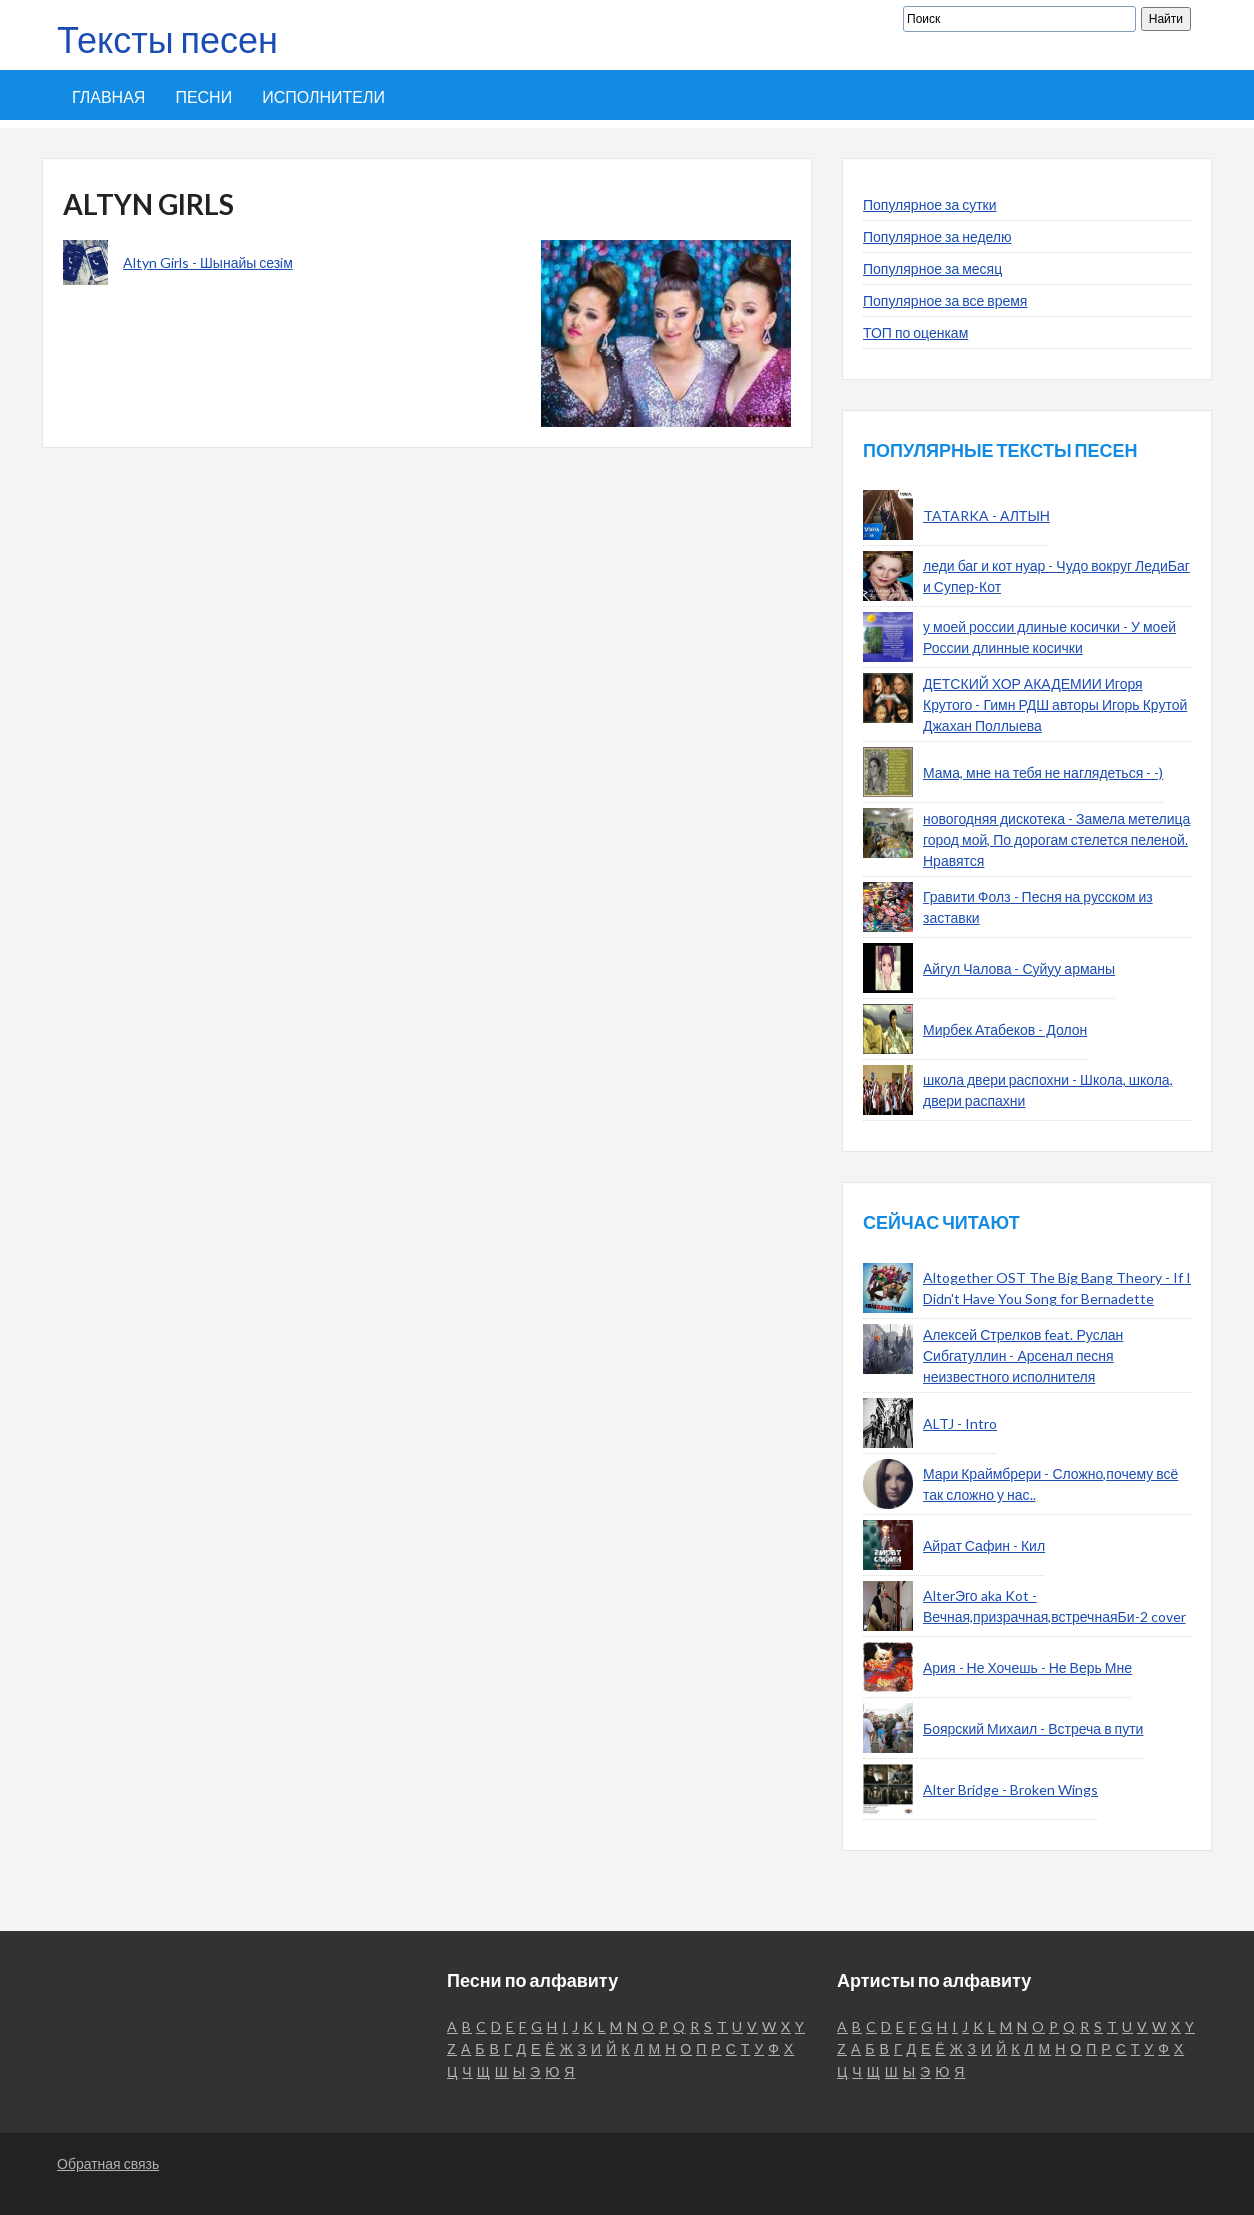 The image size is (1254, 2215). Describe the element at coordinates (1027, 1667) in the screenshot. I see `Ария - Не Хочешь - Не Верь Мне` at that location.